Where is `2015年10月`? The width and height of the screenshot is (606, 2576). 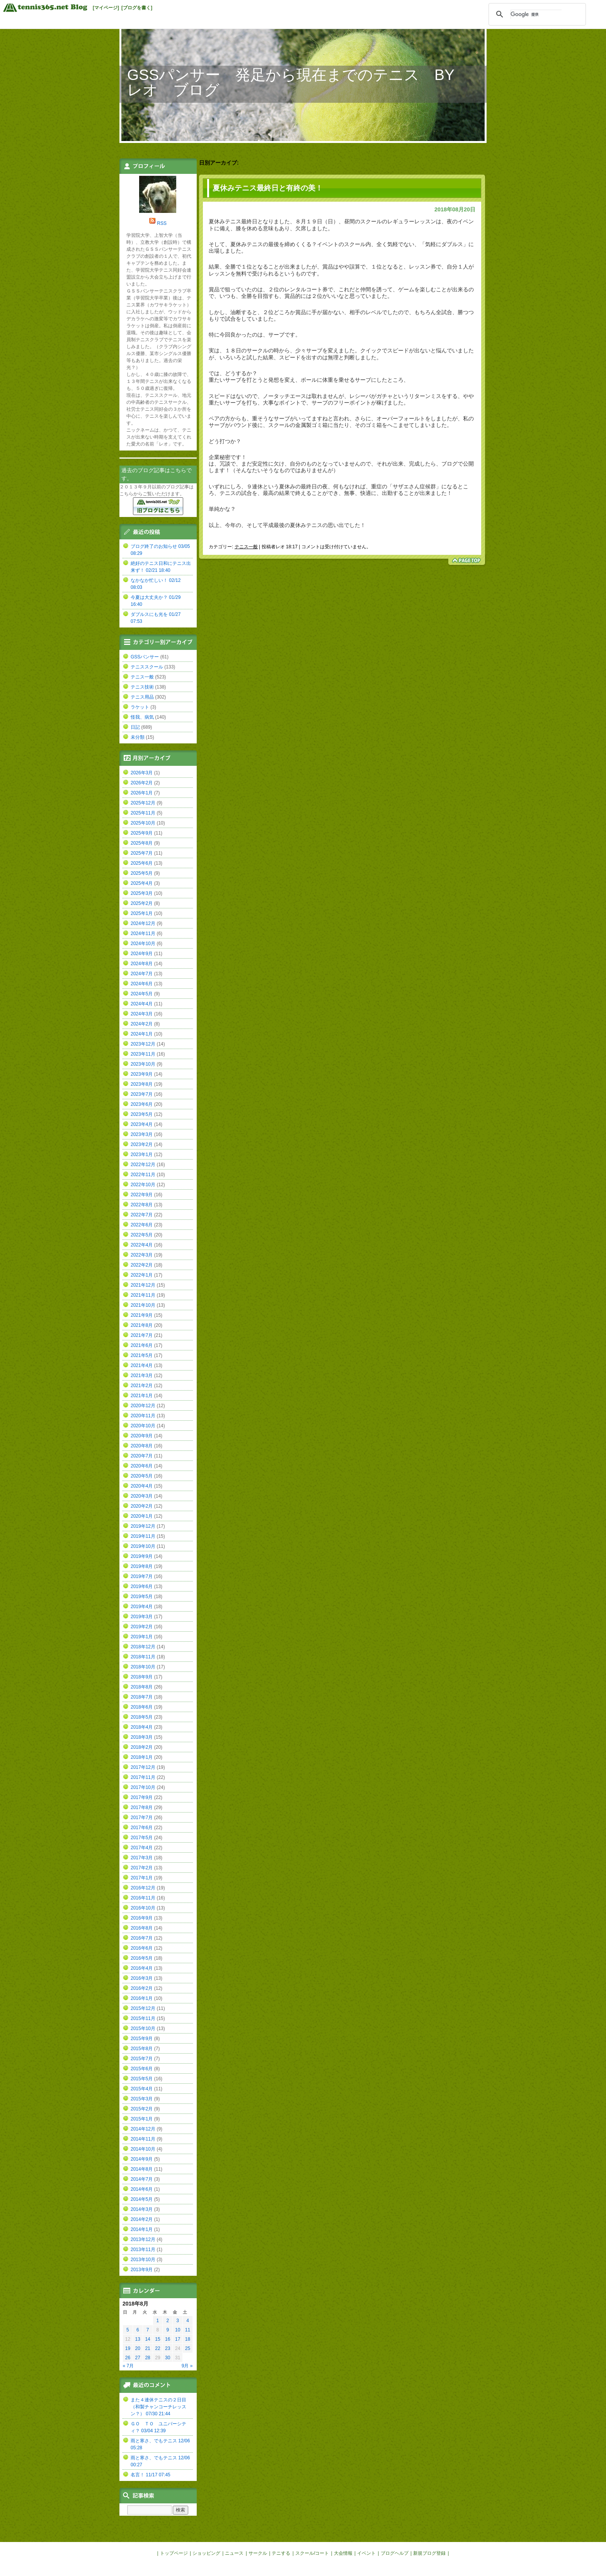
2015年10月 is located at coordinates (143, 2028).